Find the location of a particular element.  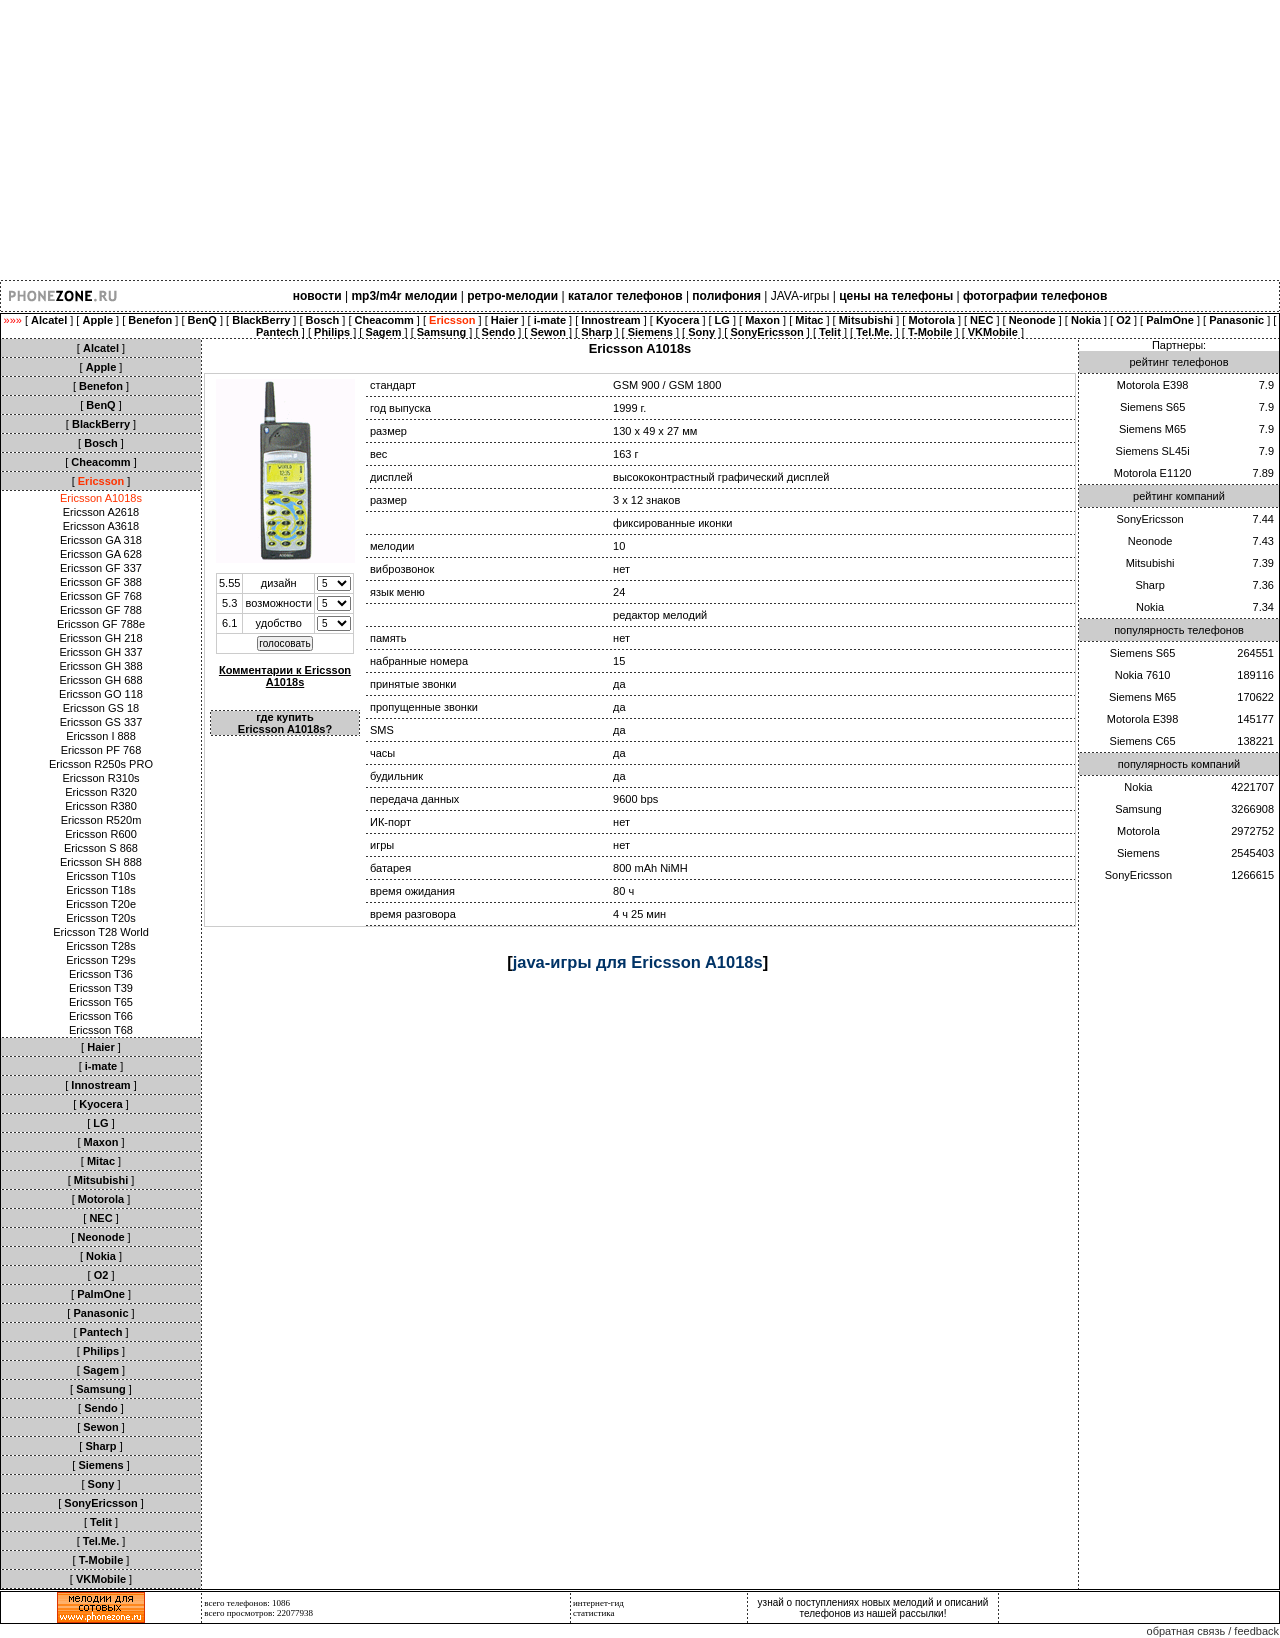

узнай о поступлениях новых мелодий и описаний телефонов из нашей рассылки! is located at coordinates (873, 1608).